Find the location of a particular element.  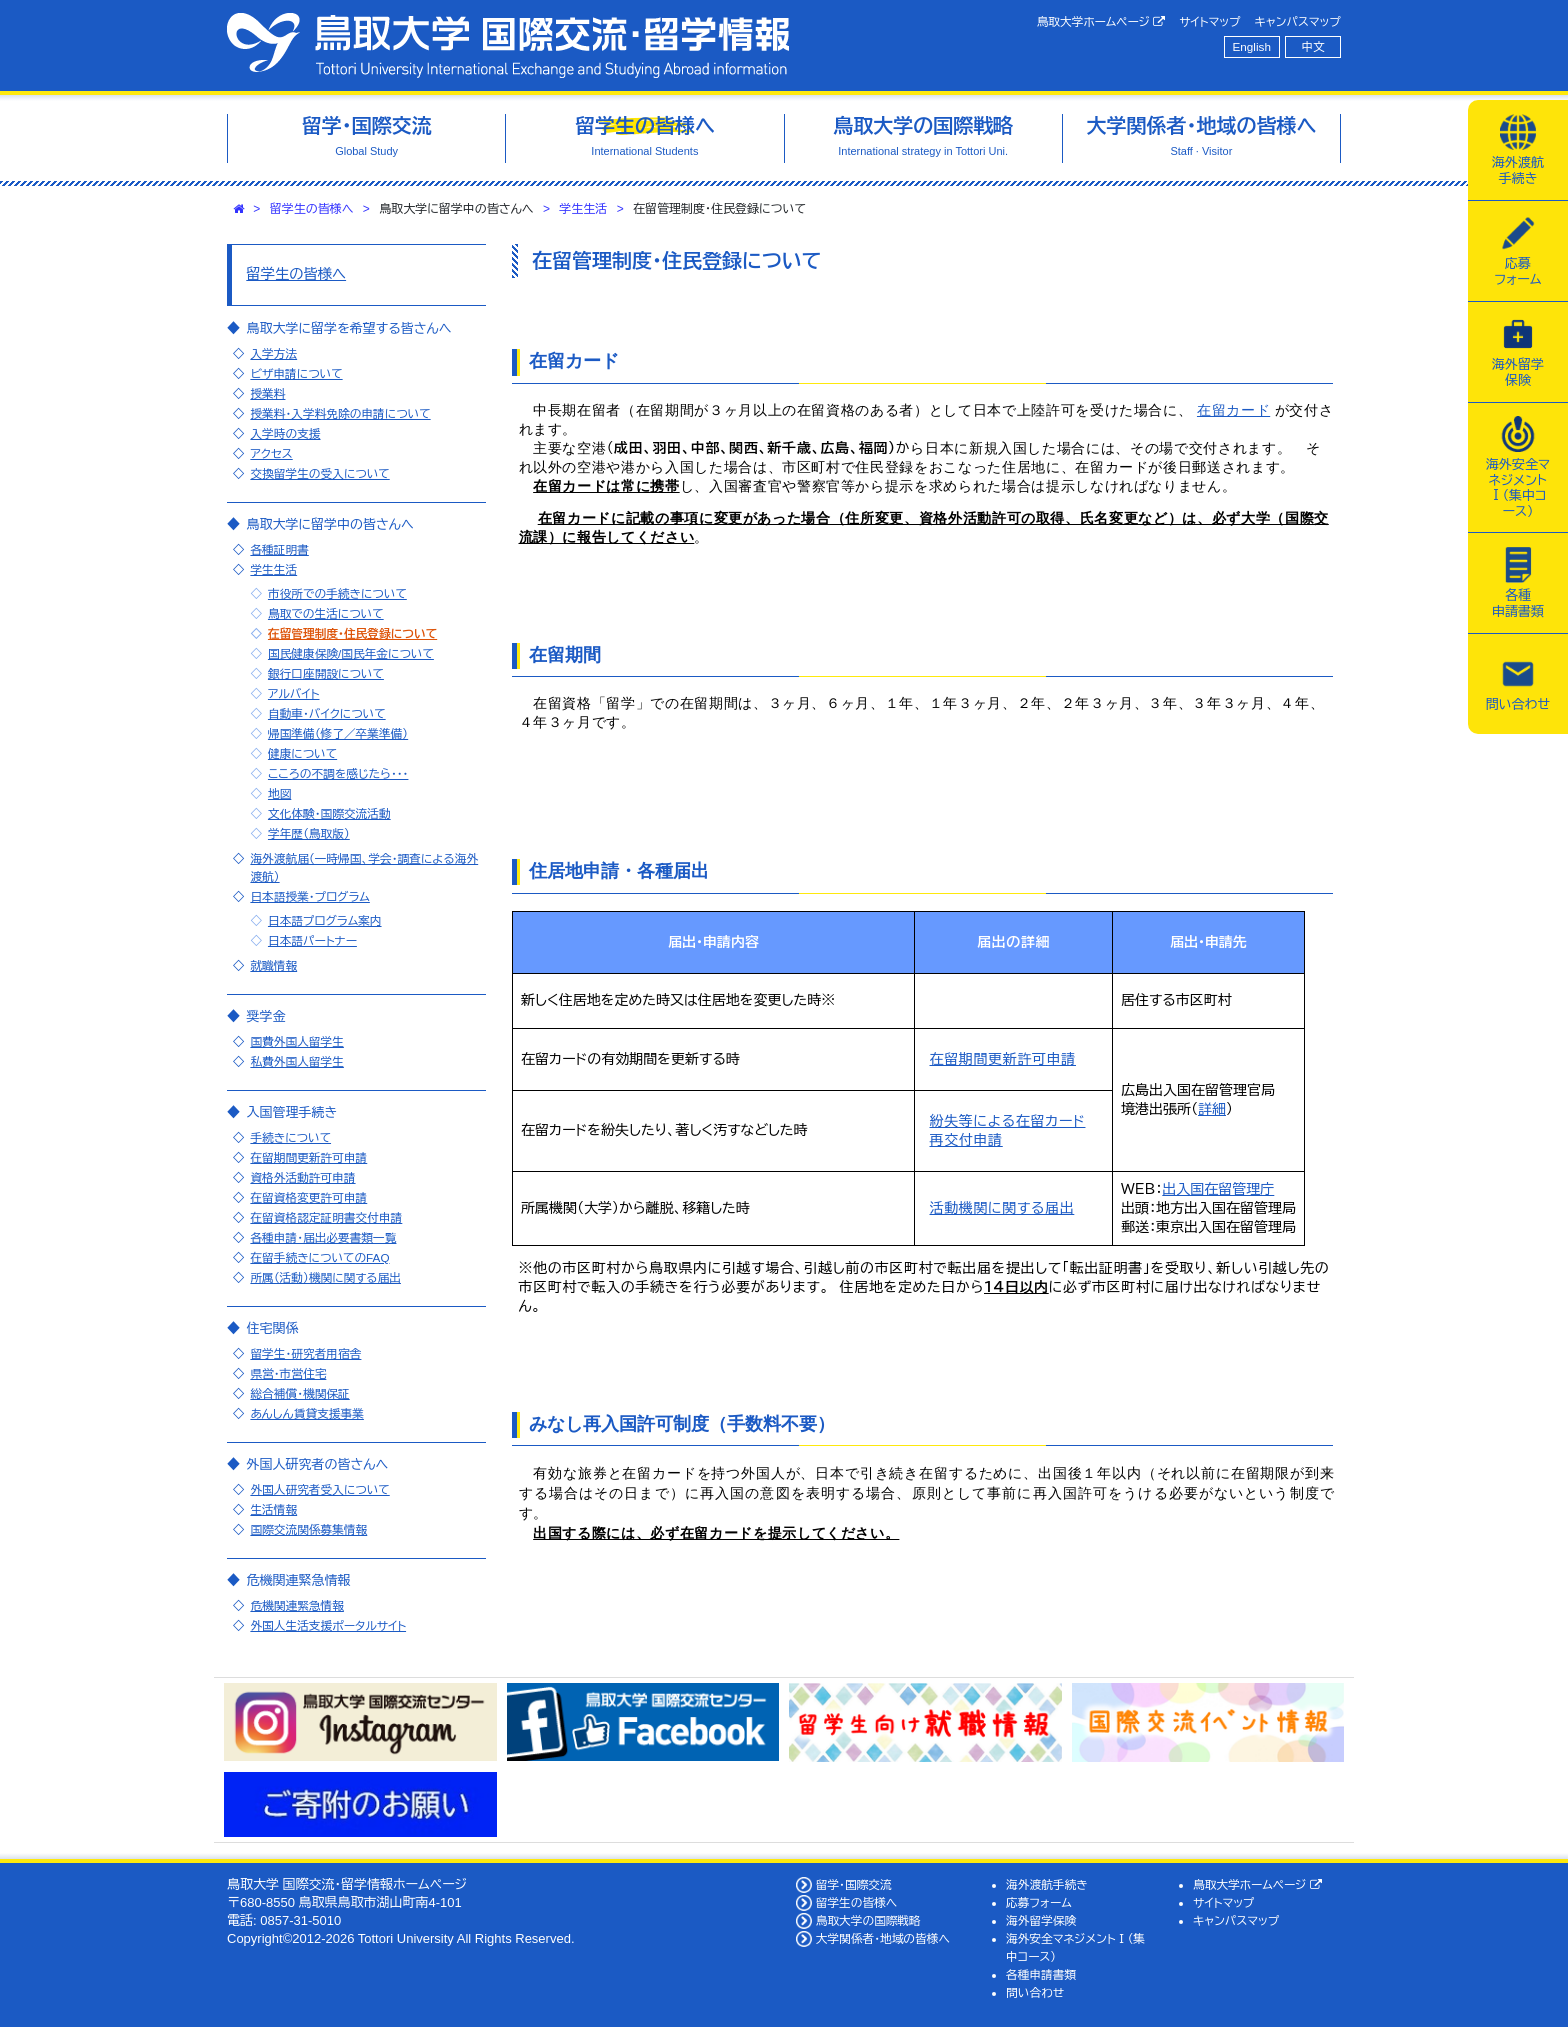

交換留学生の受入について is located at coordinates (319, 473).